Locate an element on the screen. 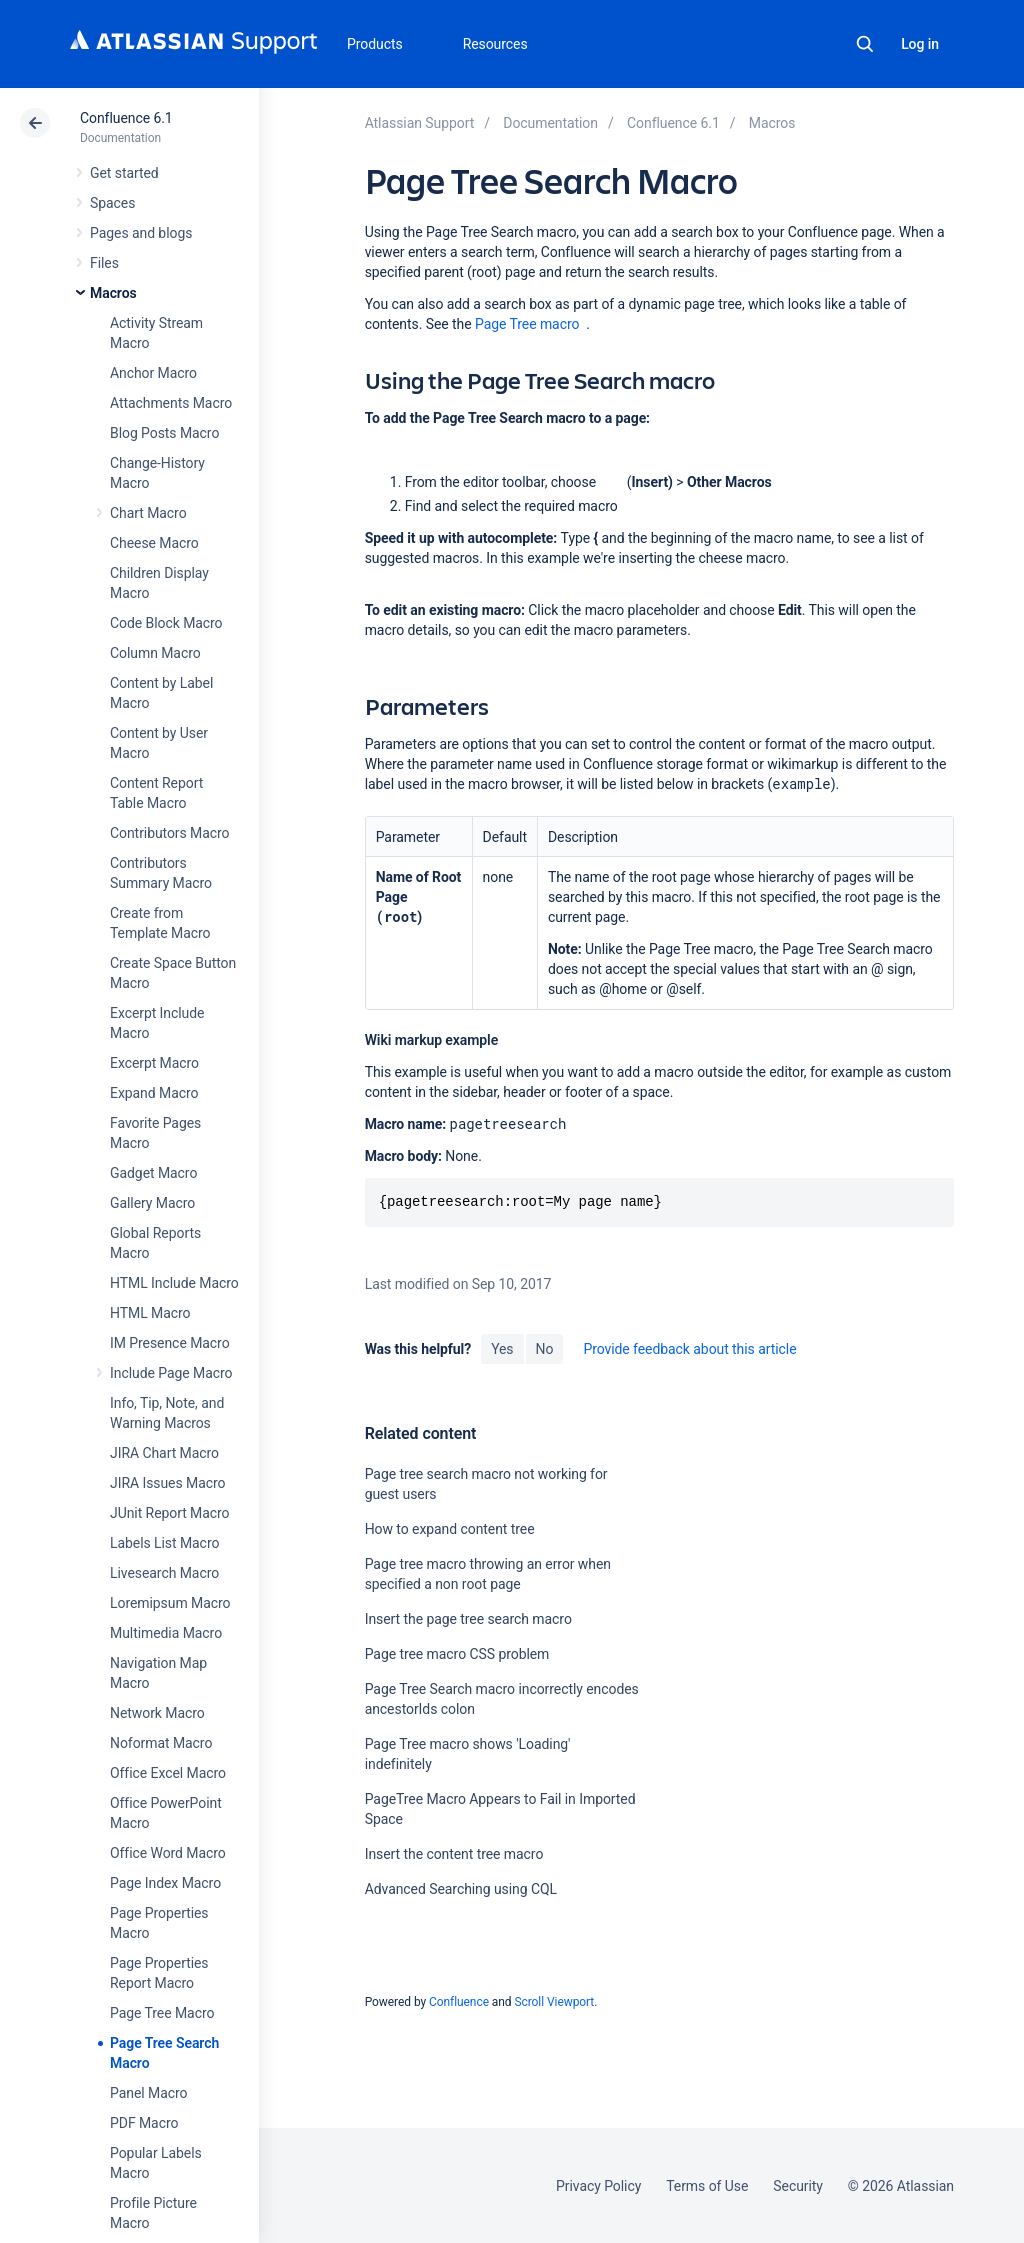  Gadget Macro is located at coordinates (153, 1173).